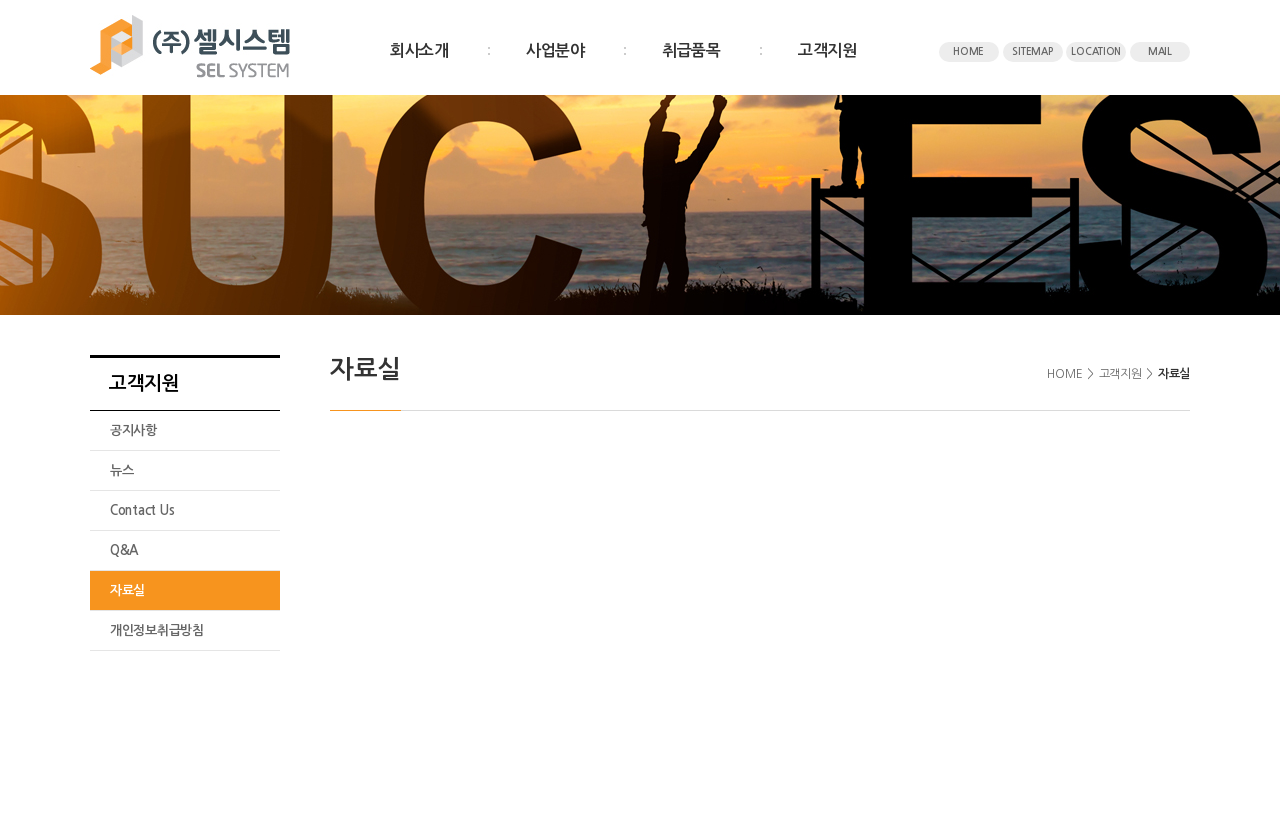 The width and height of the screenshot is (1280, 815). Describe the element at coordinates (121, 470) in the screenshot. I see `뉴스` at that location.